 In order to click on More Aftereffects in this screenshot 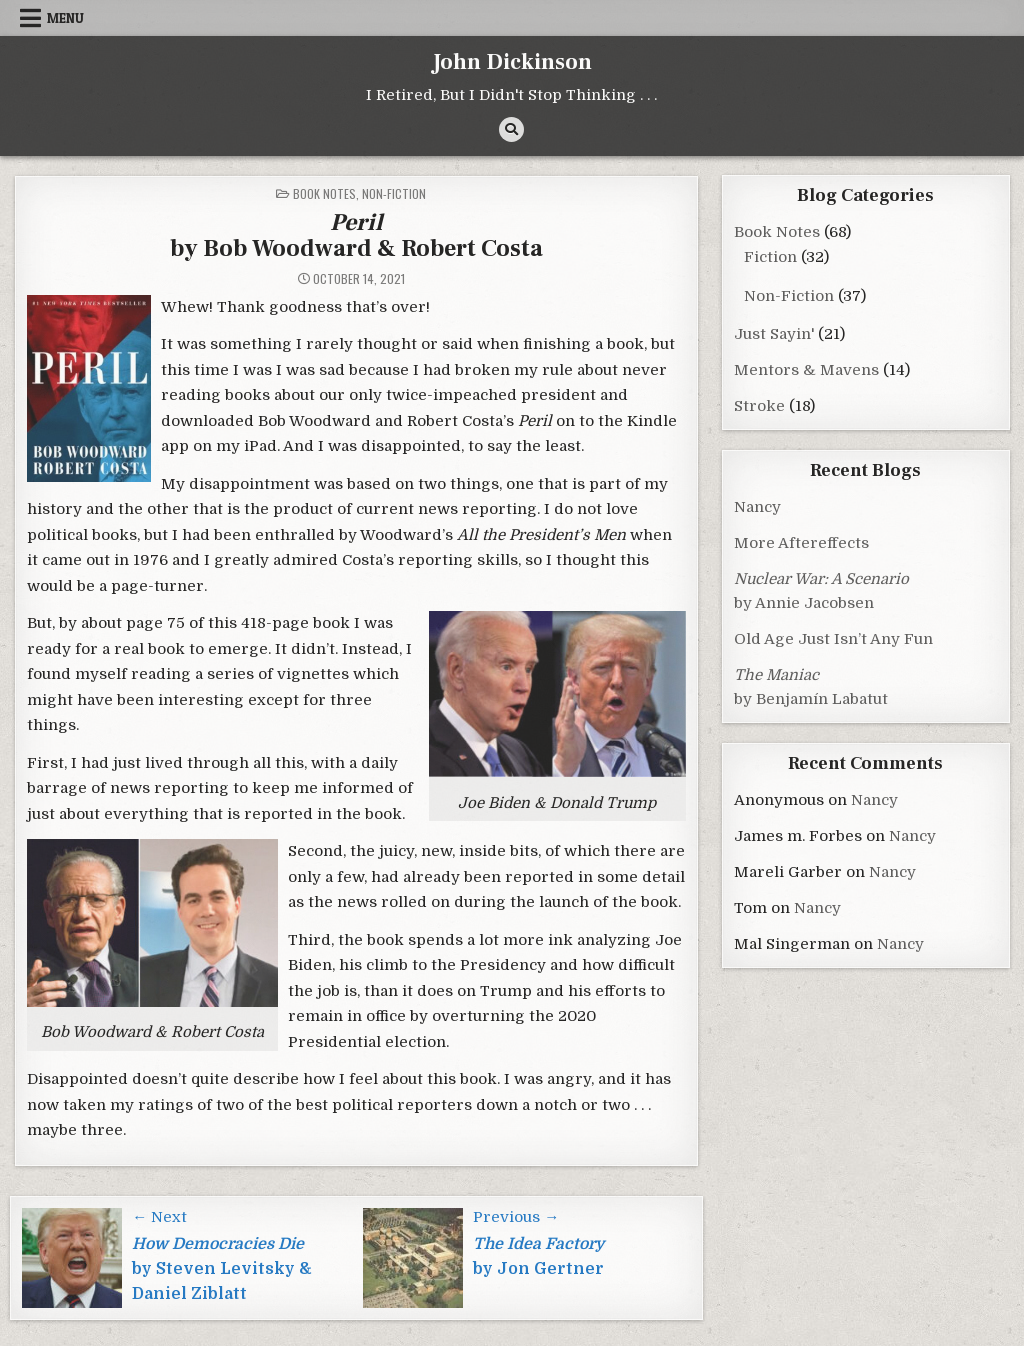, I will do `click(801, 543)`.